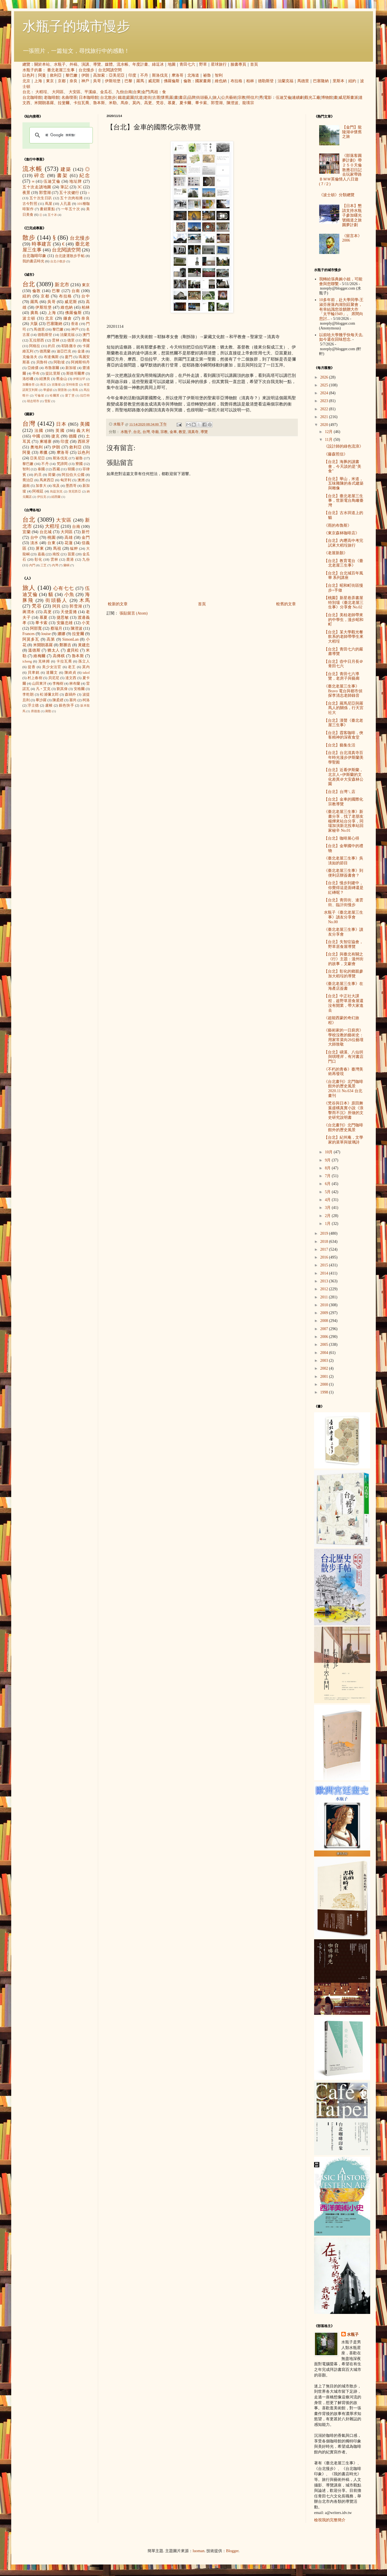 The height and width of the screenshot is (2576, 387). Describe the element at coordinates (343, 501) in the screenshot. I see `【台北】臺北老屋三生事，世新電台鳥瞰臺灣` at that location.